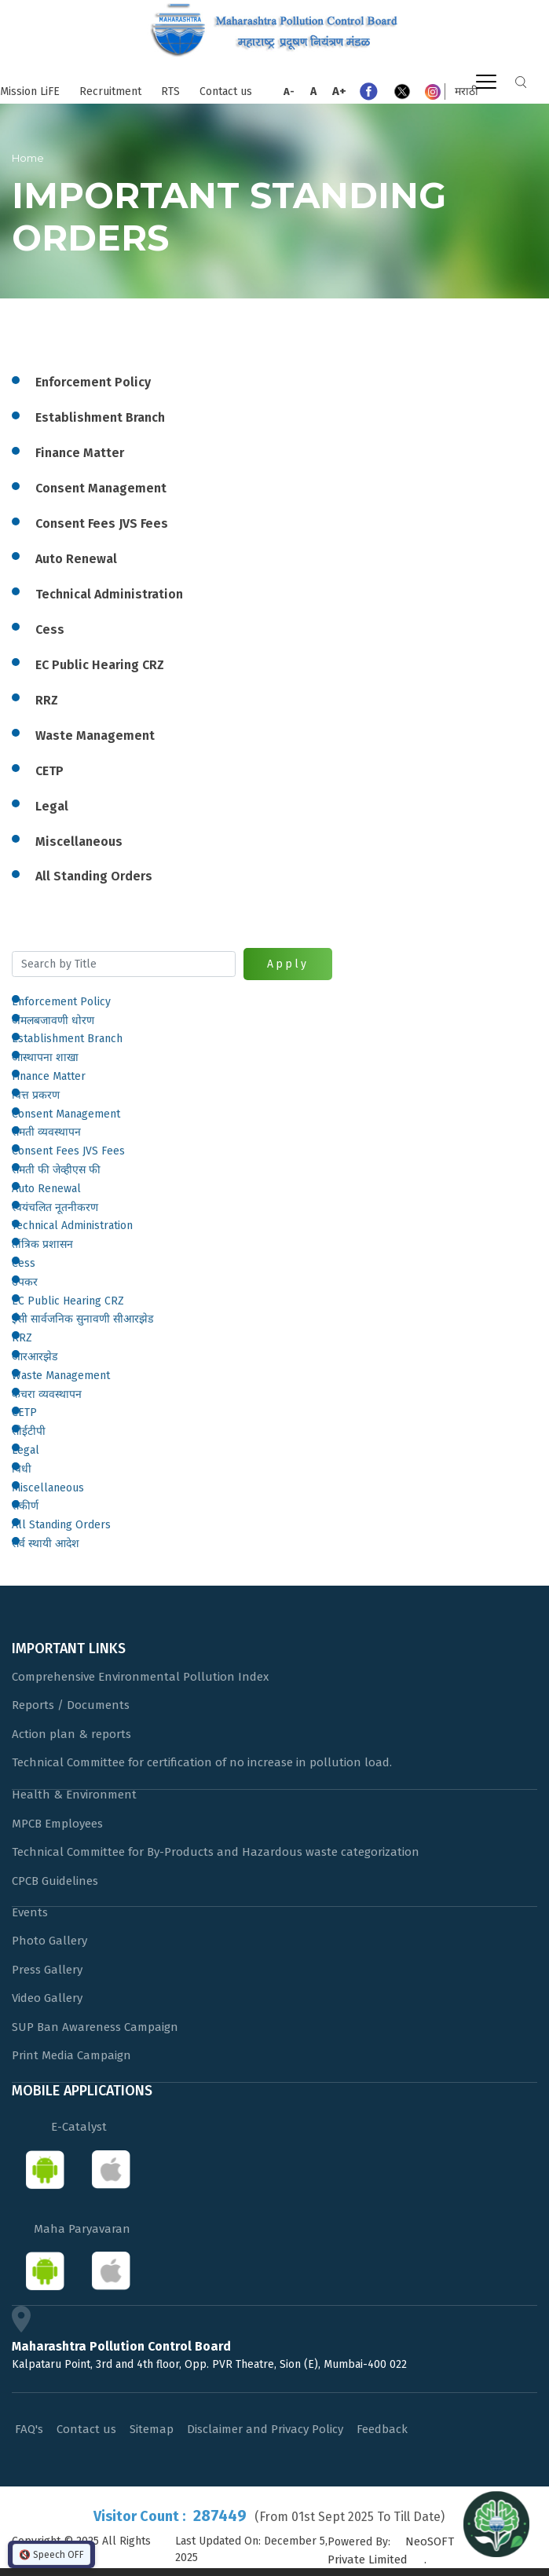 The height and width of the screenshot is (2576, 549). I want to click on Consent Management, so click(66, 1114).